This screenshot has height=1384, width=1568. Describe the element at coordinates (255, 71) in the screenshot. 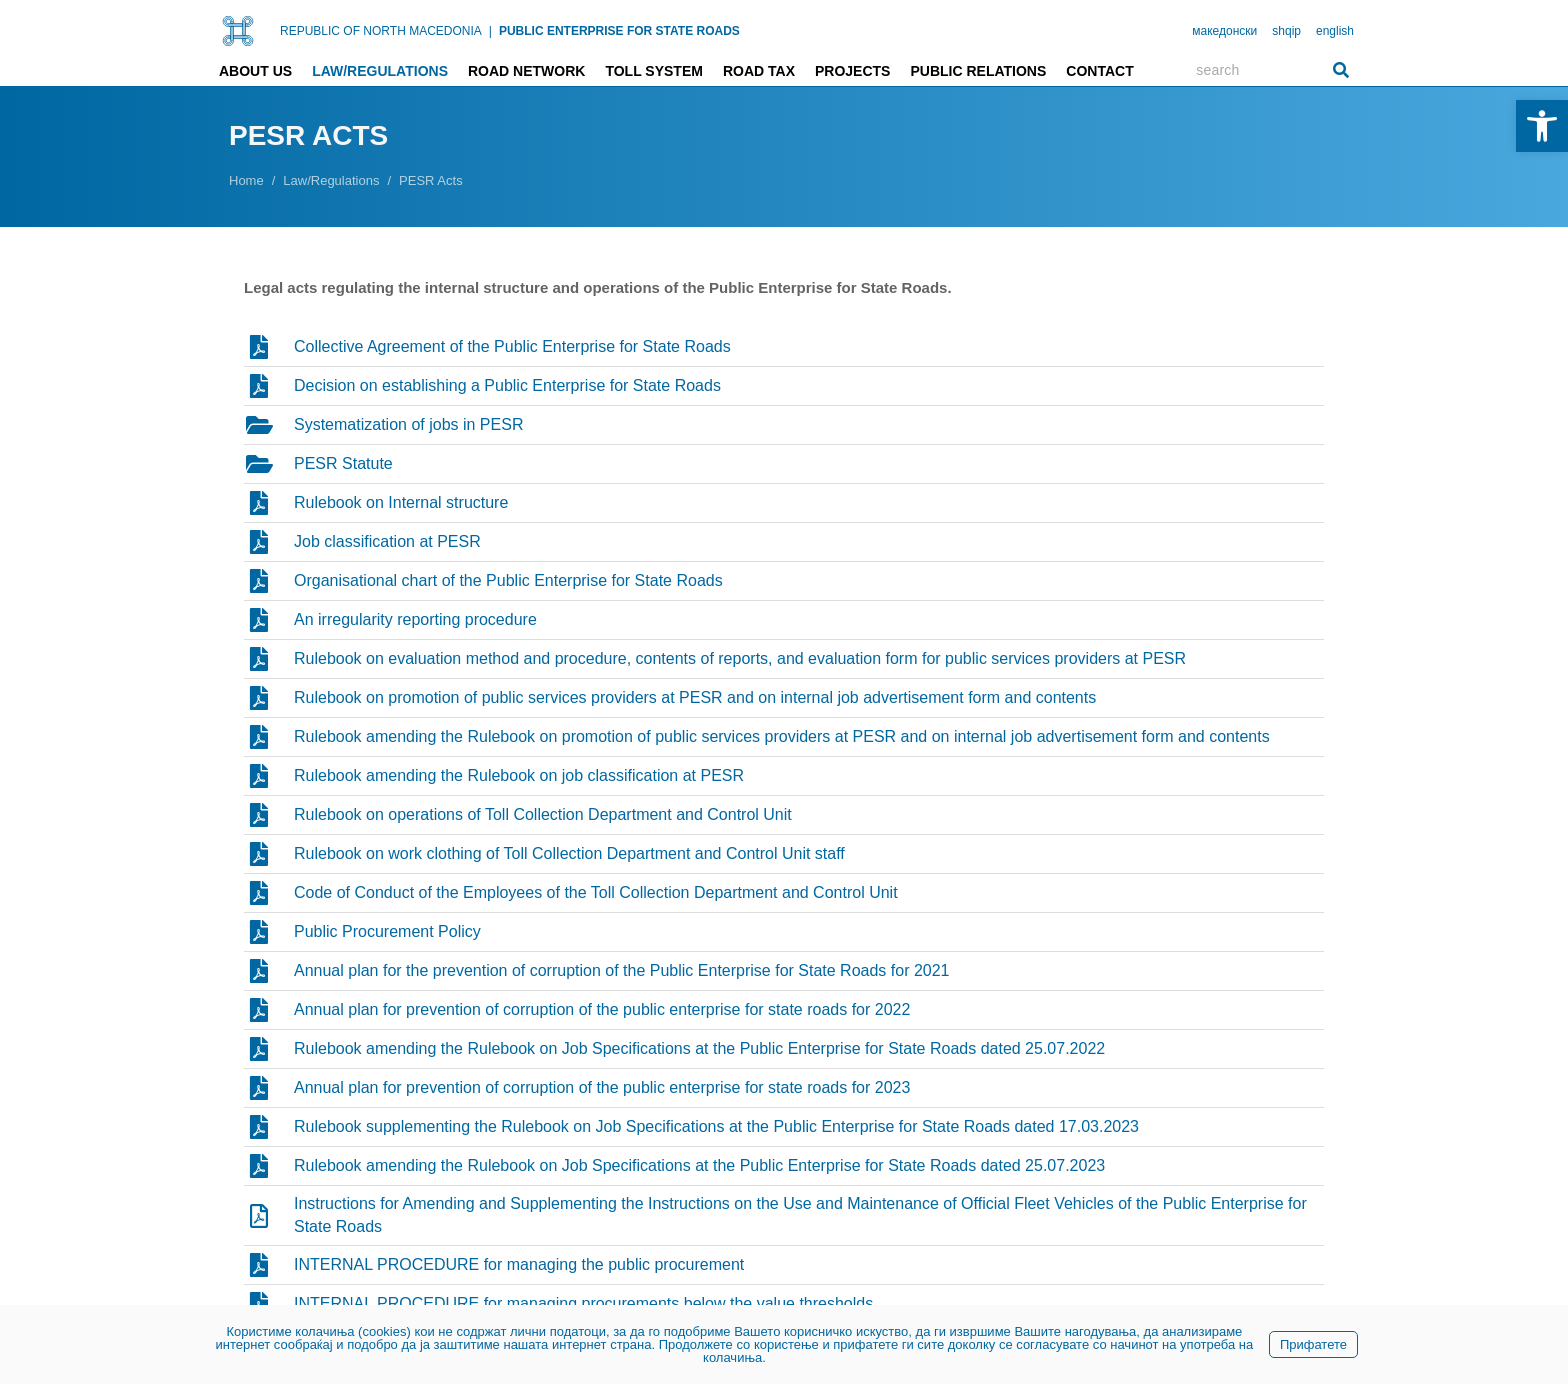

I see `About us [link]` at that location.